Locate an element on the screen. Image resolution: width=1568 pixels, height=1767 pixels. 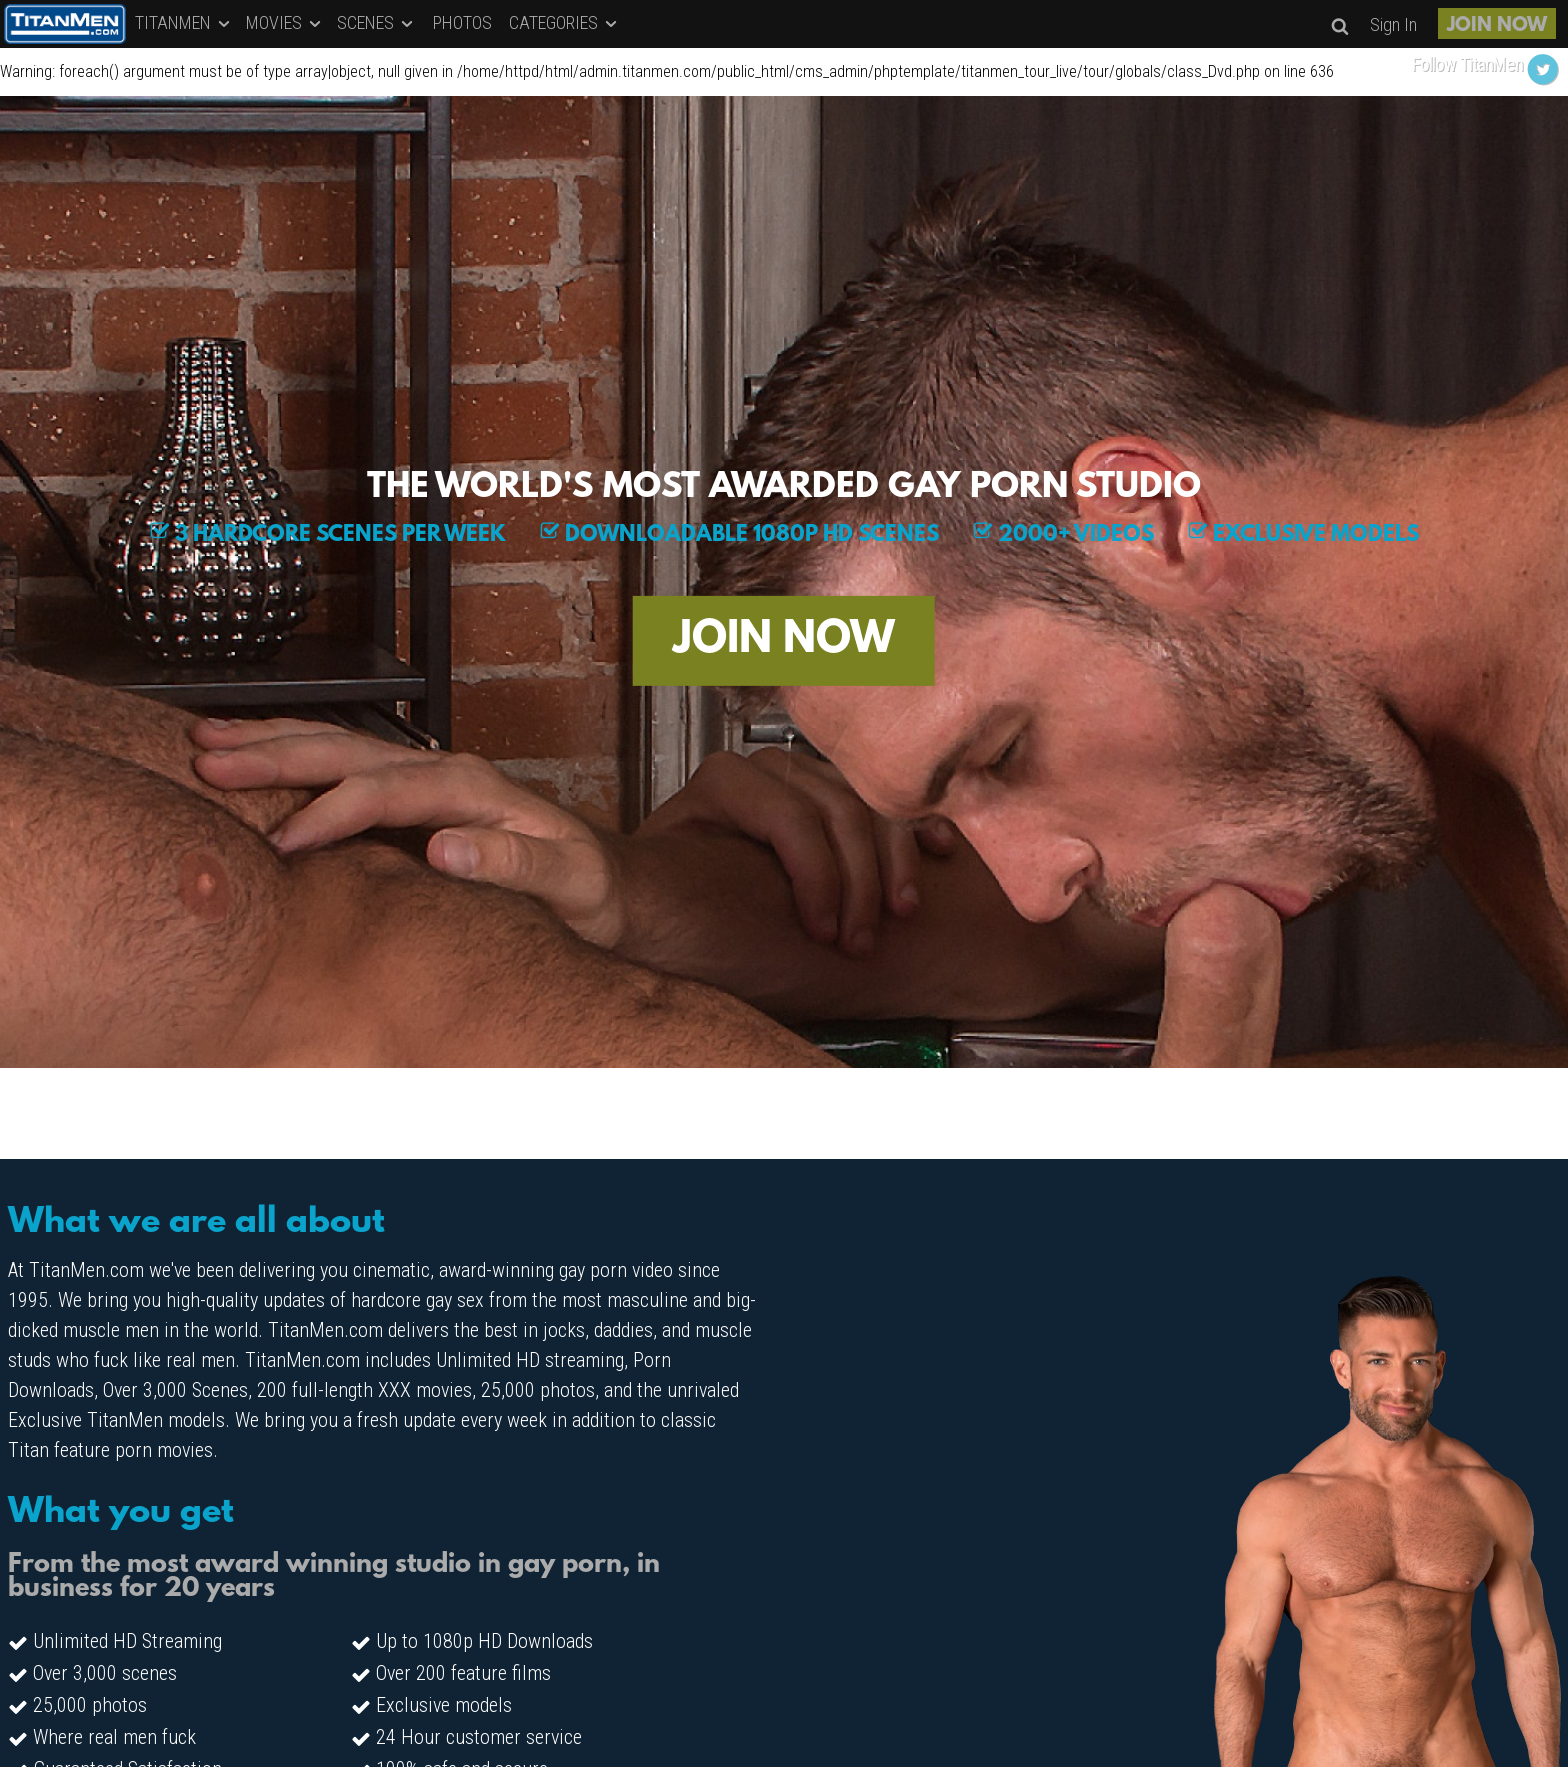
MOVIES is located at coordinates (285, 22).